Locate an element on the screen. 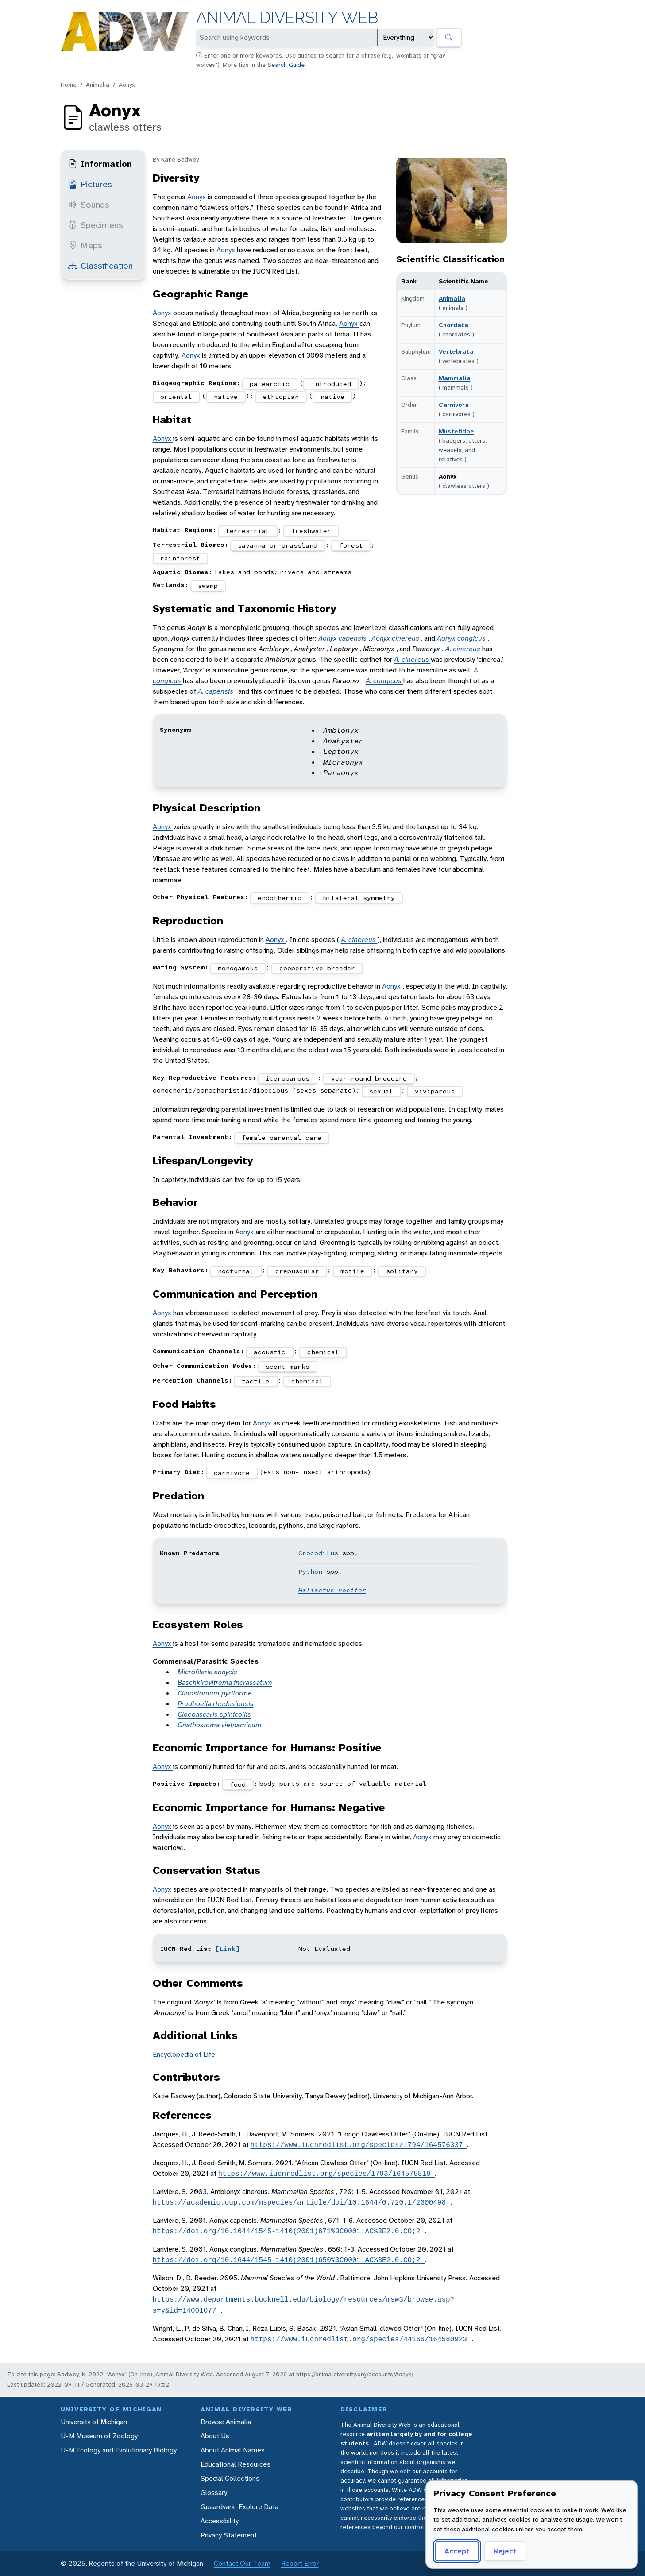 This screenshot has height=2576, width=645. https://doi.org/10.1644/1545-1410(2001)650%3C0001:AC%3E2.0.CO;2 is located at coordinates (289, 2260).